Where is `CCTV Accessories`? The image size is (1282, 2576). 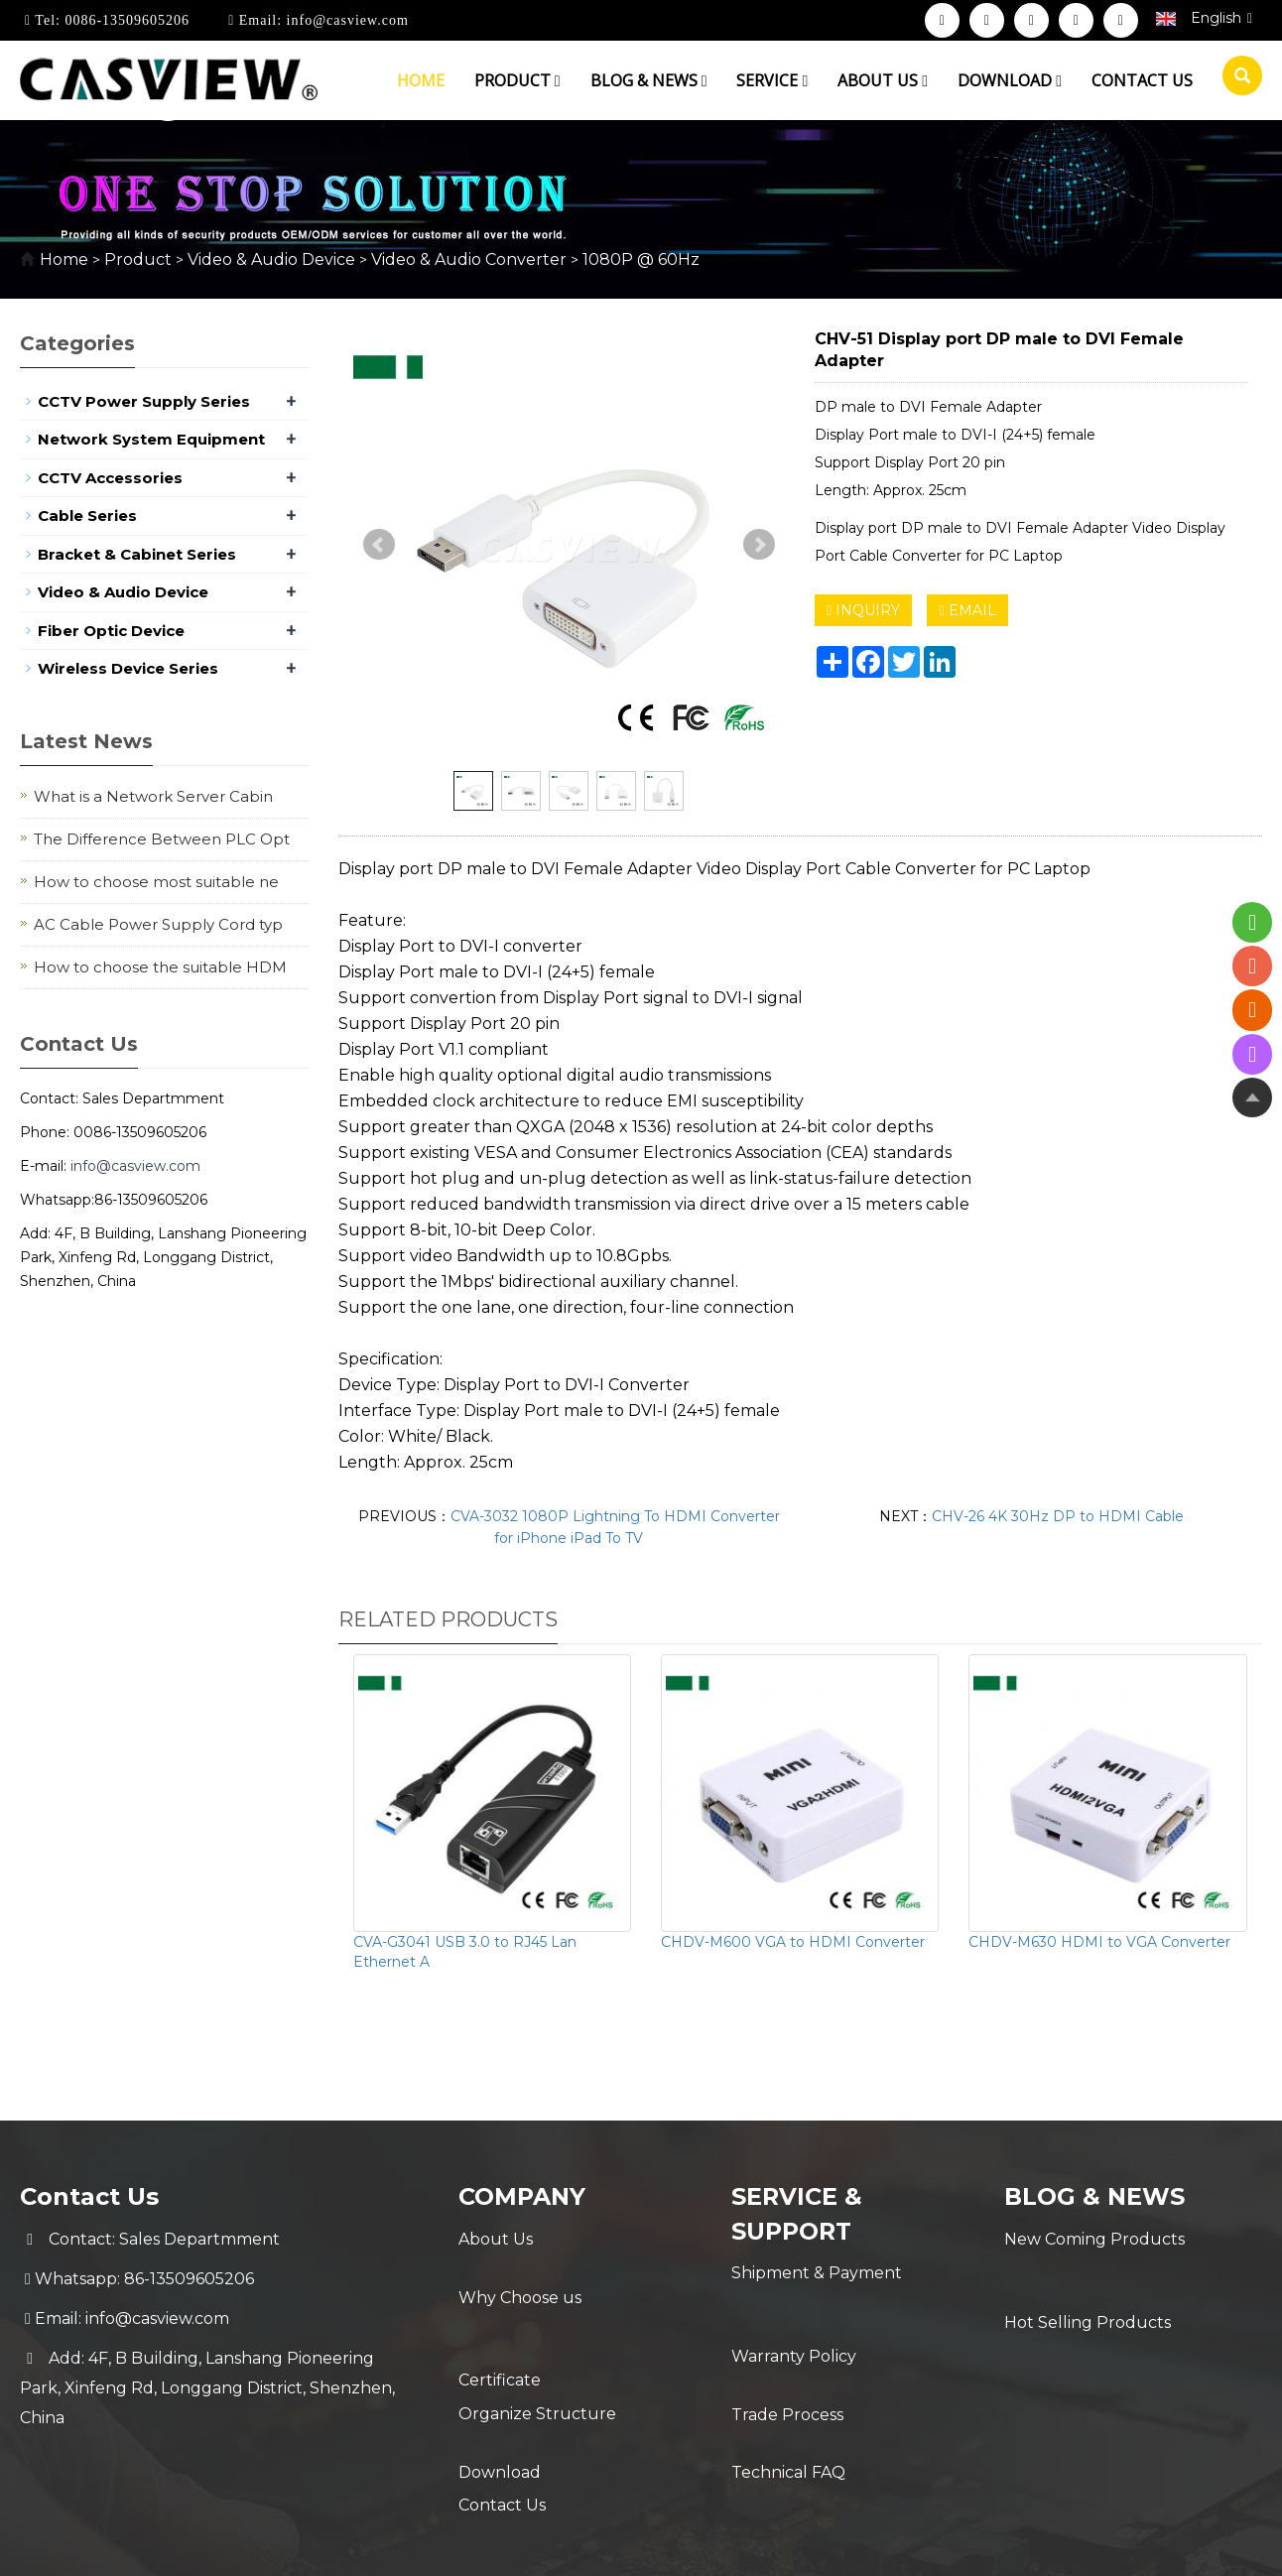 CCTV Accessories is located at coordinates (110, 477).